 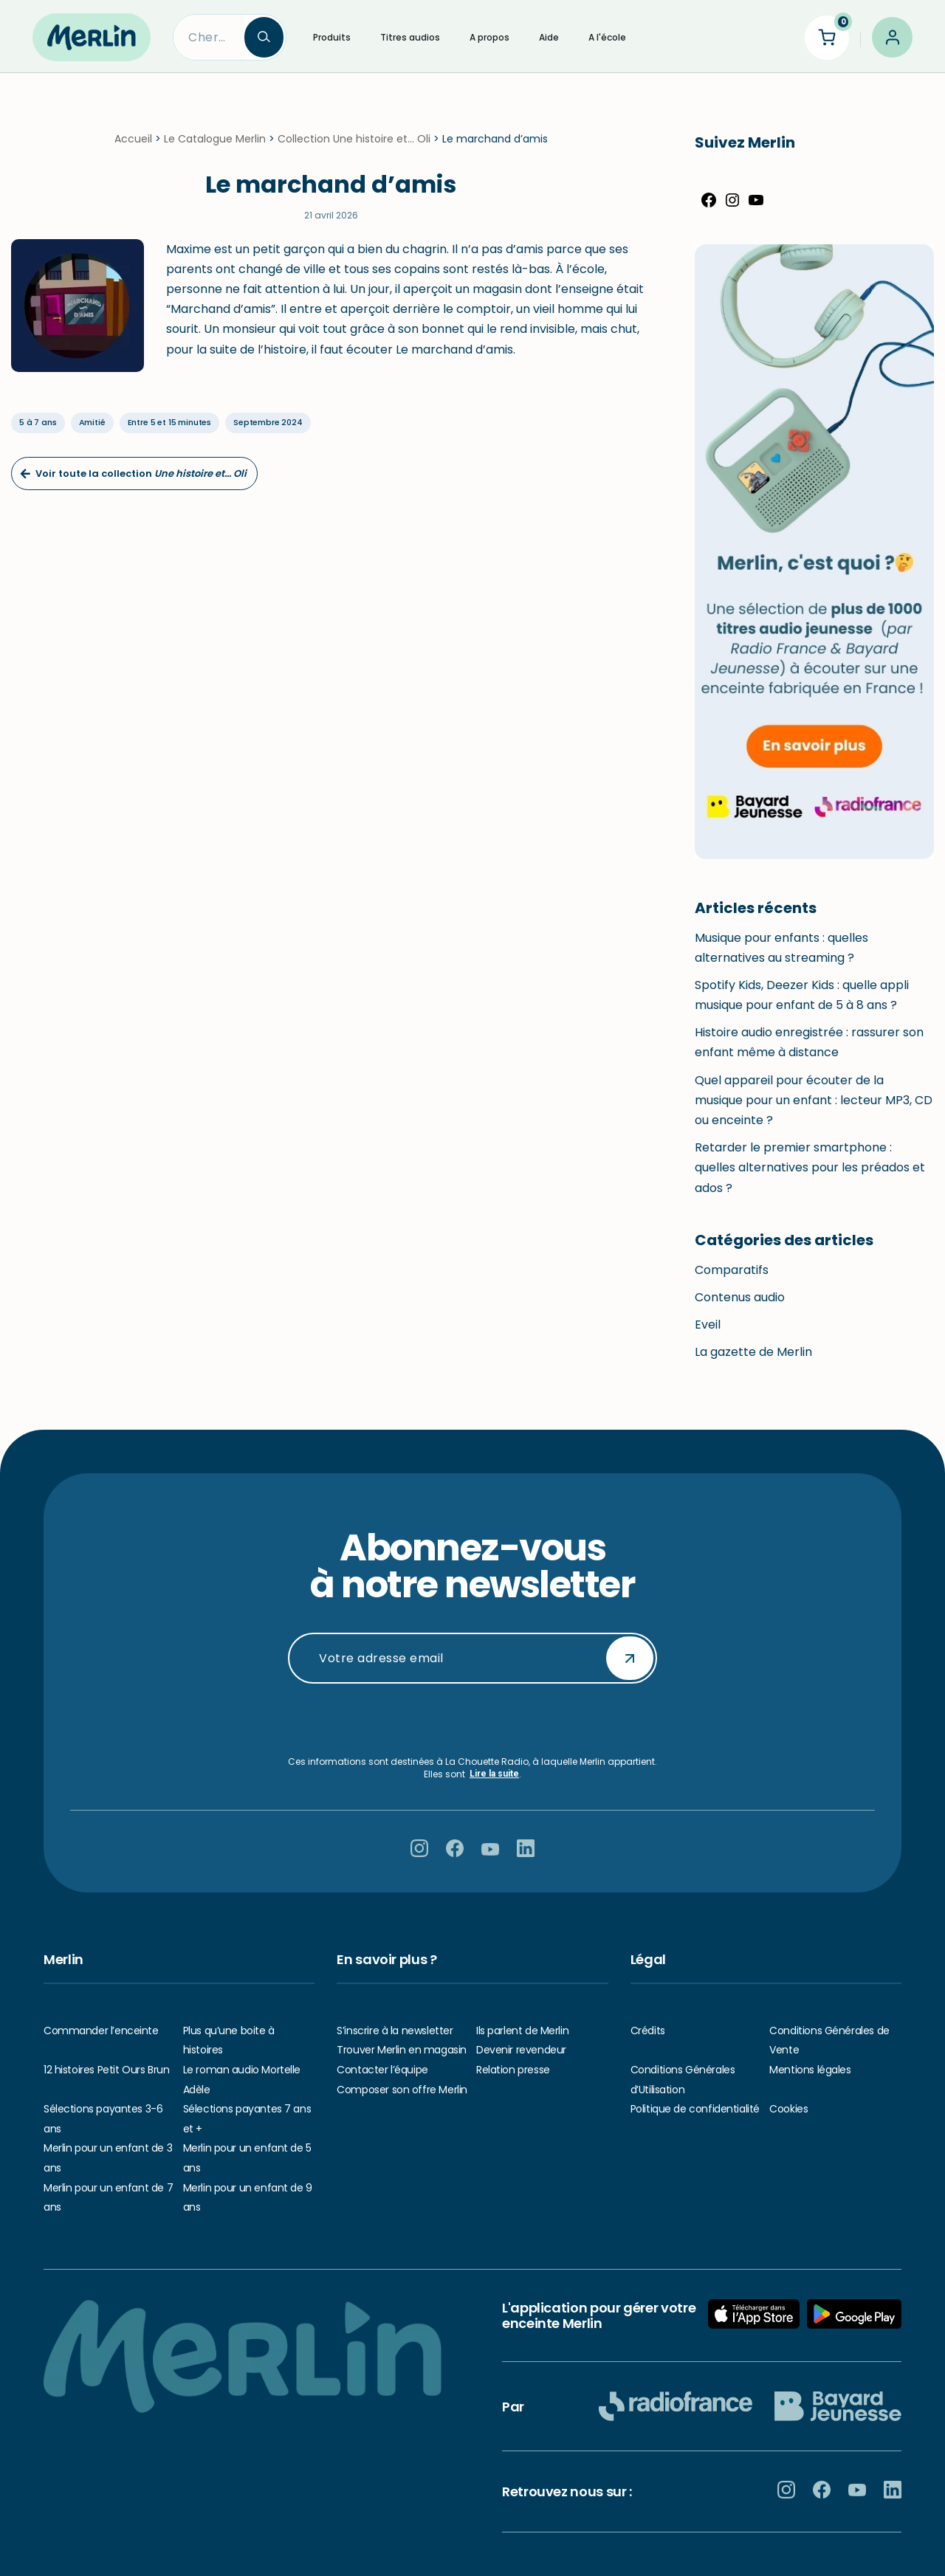 What do you see at coordinates (549, 37) in the screenshot?
I see `Aide` at bounding box center [549, 37].